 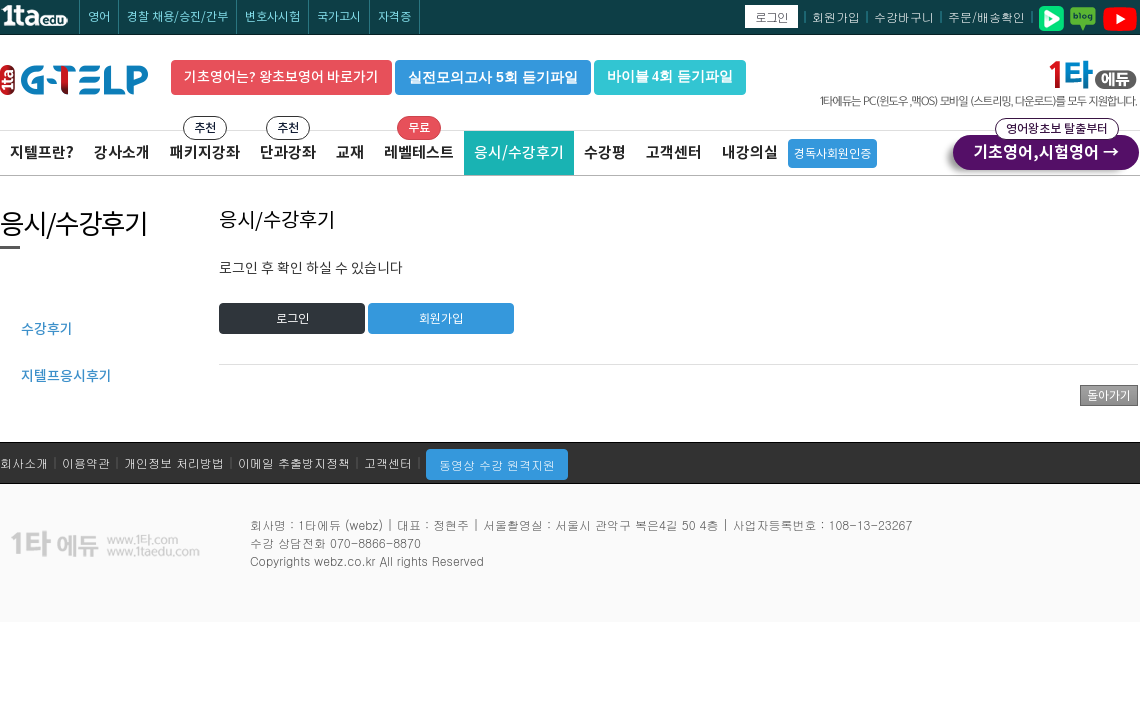 What do you see at coordinates (419, 152) in the screenshot?
I see `레벨테스트` at bounding box center [419, 152].